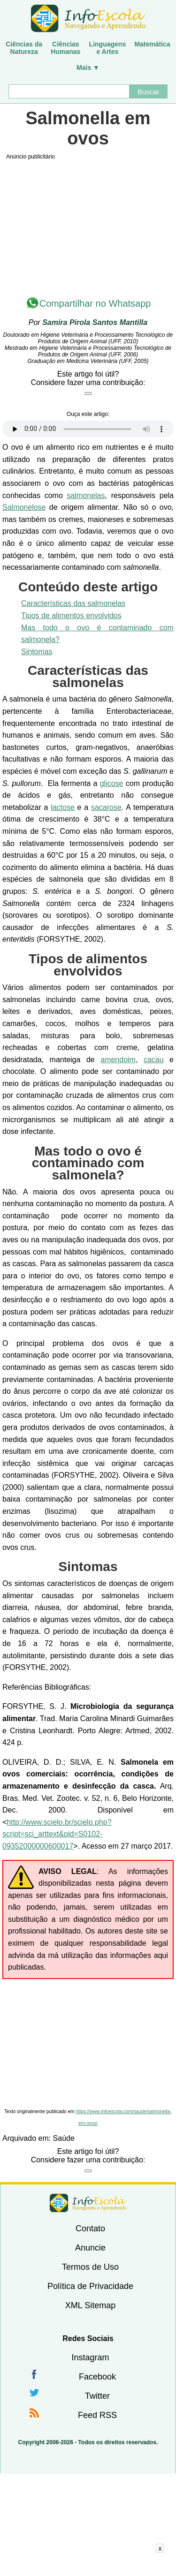 The width and height of the screenshot is (176, 2576). I want to click on amendoim, so click(118, 1060).